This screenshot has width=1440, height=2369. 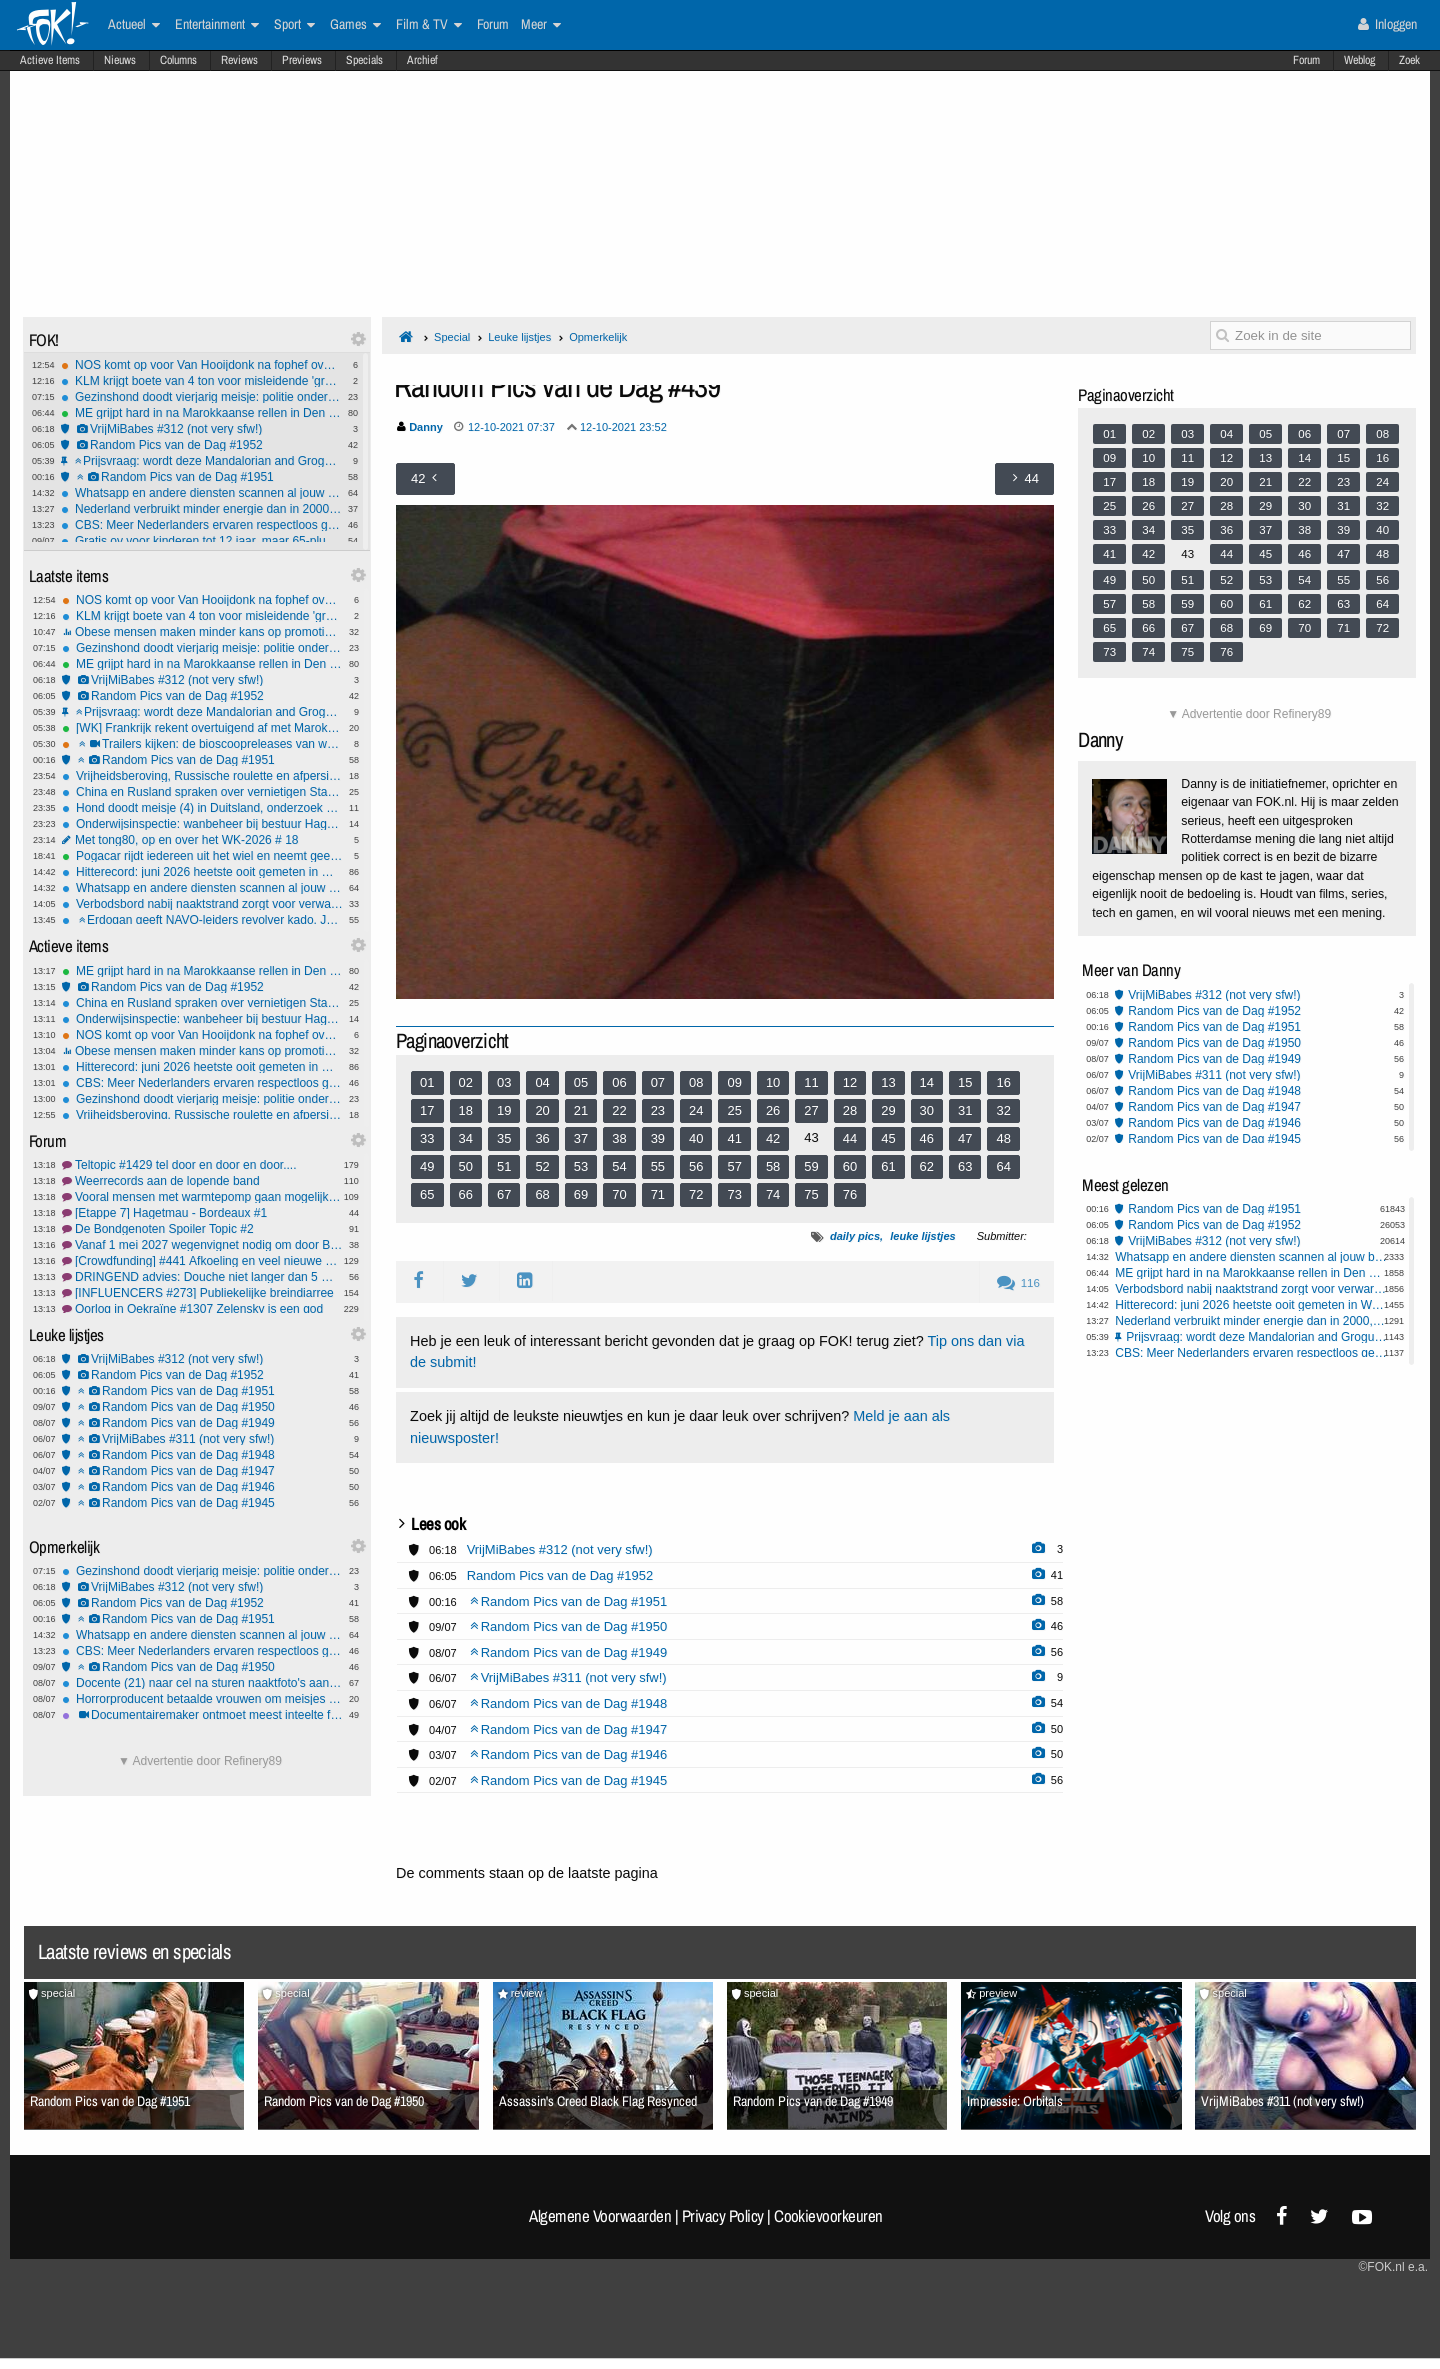 I want to click on 02, so click(x=466, y=1082).